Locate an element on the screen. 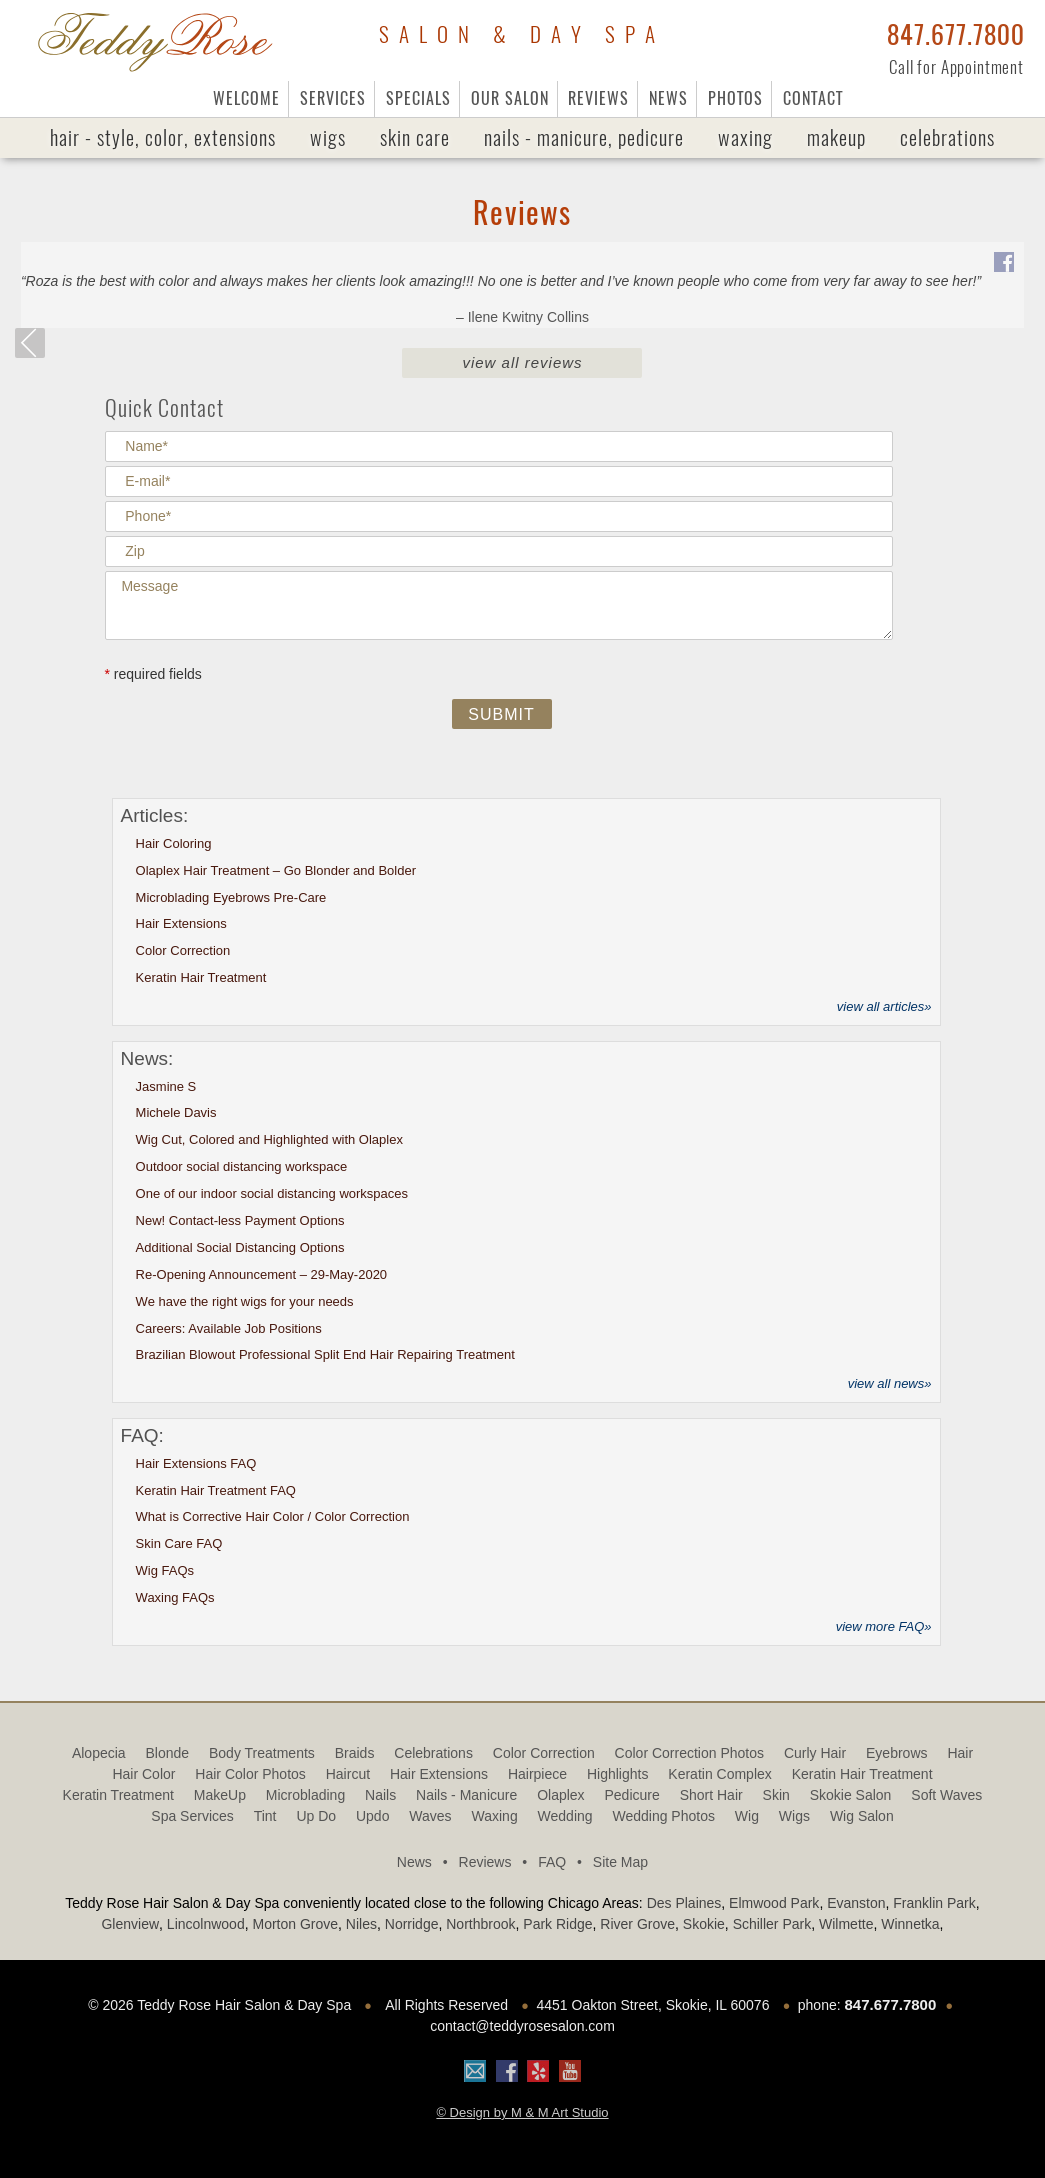 The image size is (1045, 2178). Wigs is located at coordinates (328, 137).